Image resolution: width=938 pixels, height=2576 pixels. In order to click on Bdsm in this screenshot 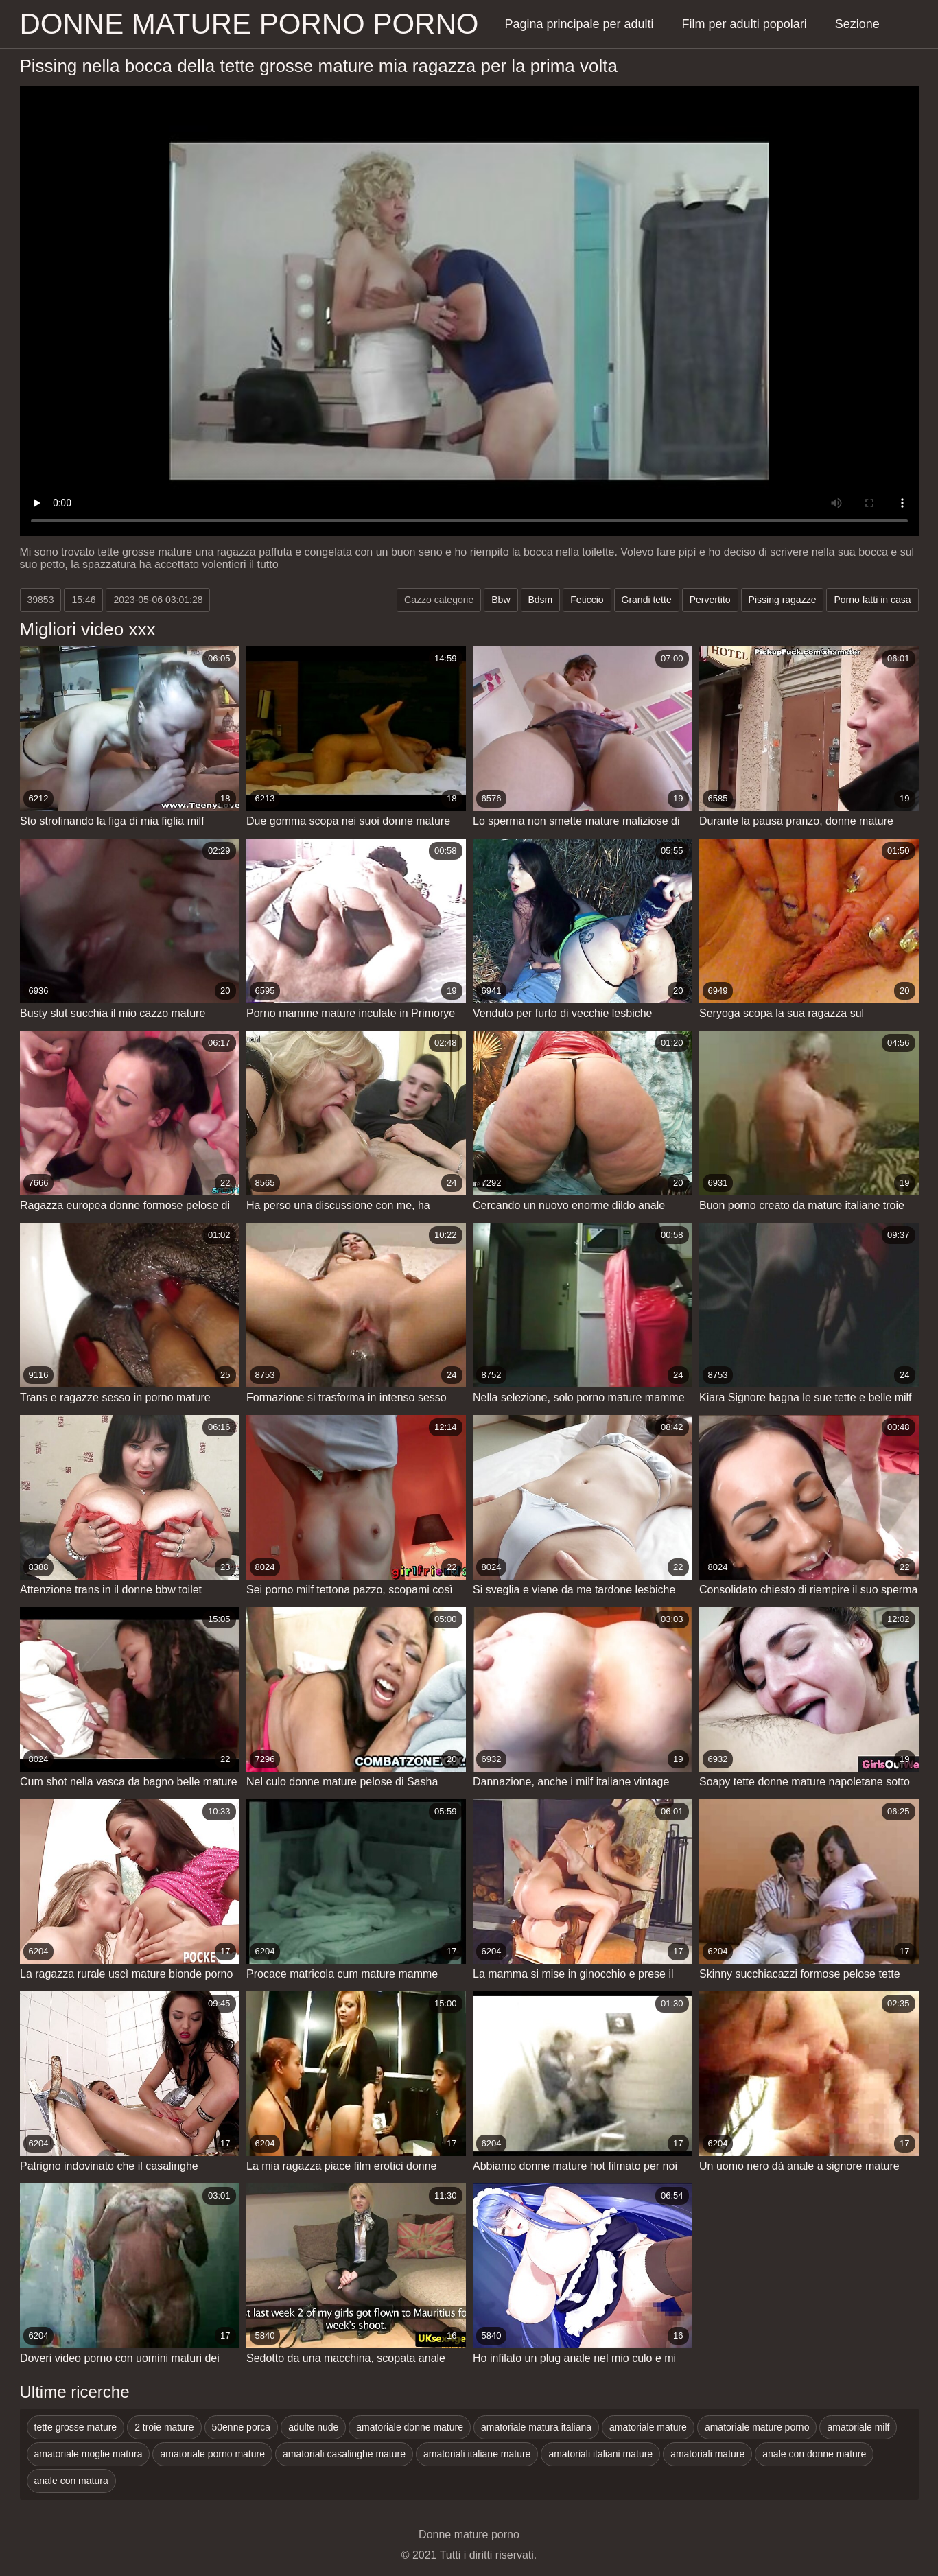, I will do `click(540, 599)`.